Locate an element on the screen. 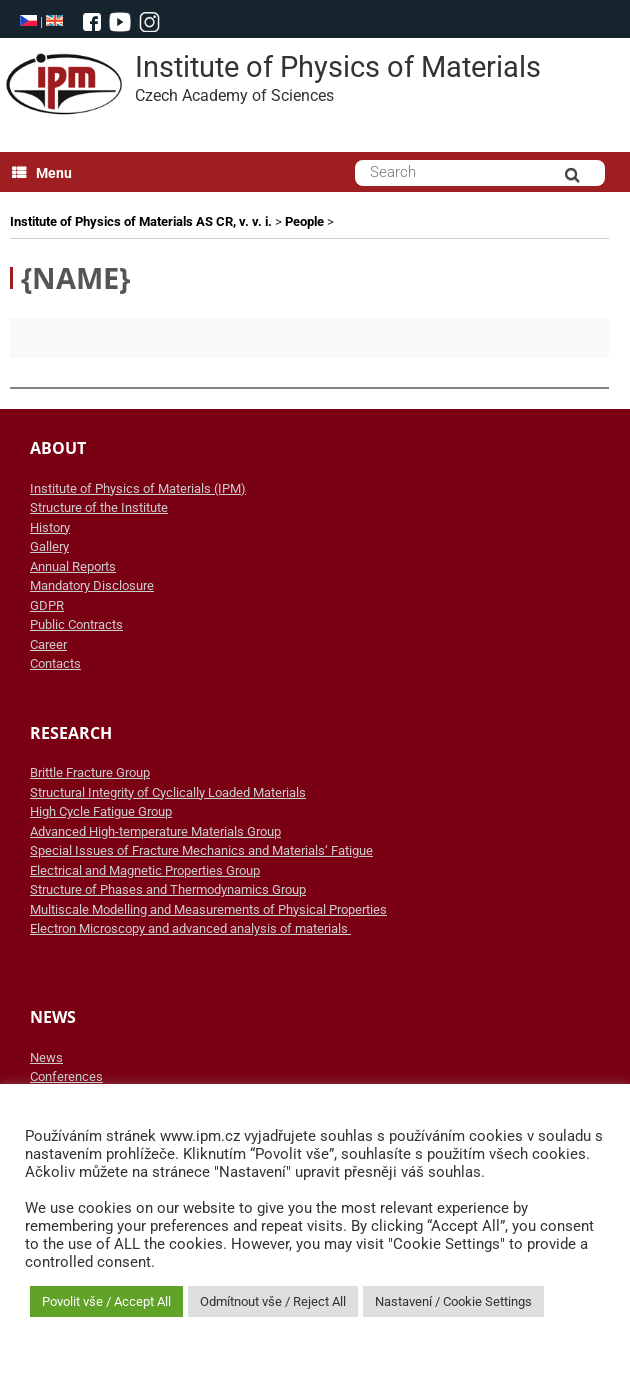 This screenshot has height=1387, width=630. Structure of the Institute is located at coordinates (99, 507).